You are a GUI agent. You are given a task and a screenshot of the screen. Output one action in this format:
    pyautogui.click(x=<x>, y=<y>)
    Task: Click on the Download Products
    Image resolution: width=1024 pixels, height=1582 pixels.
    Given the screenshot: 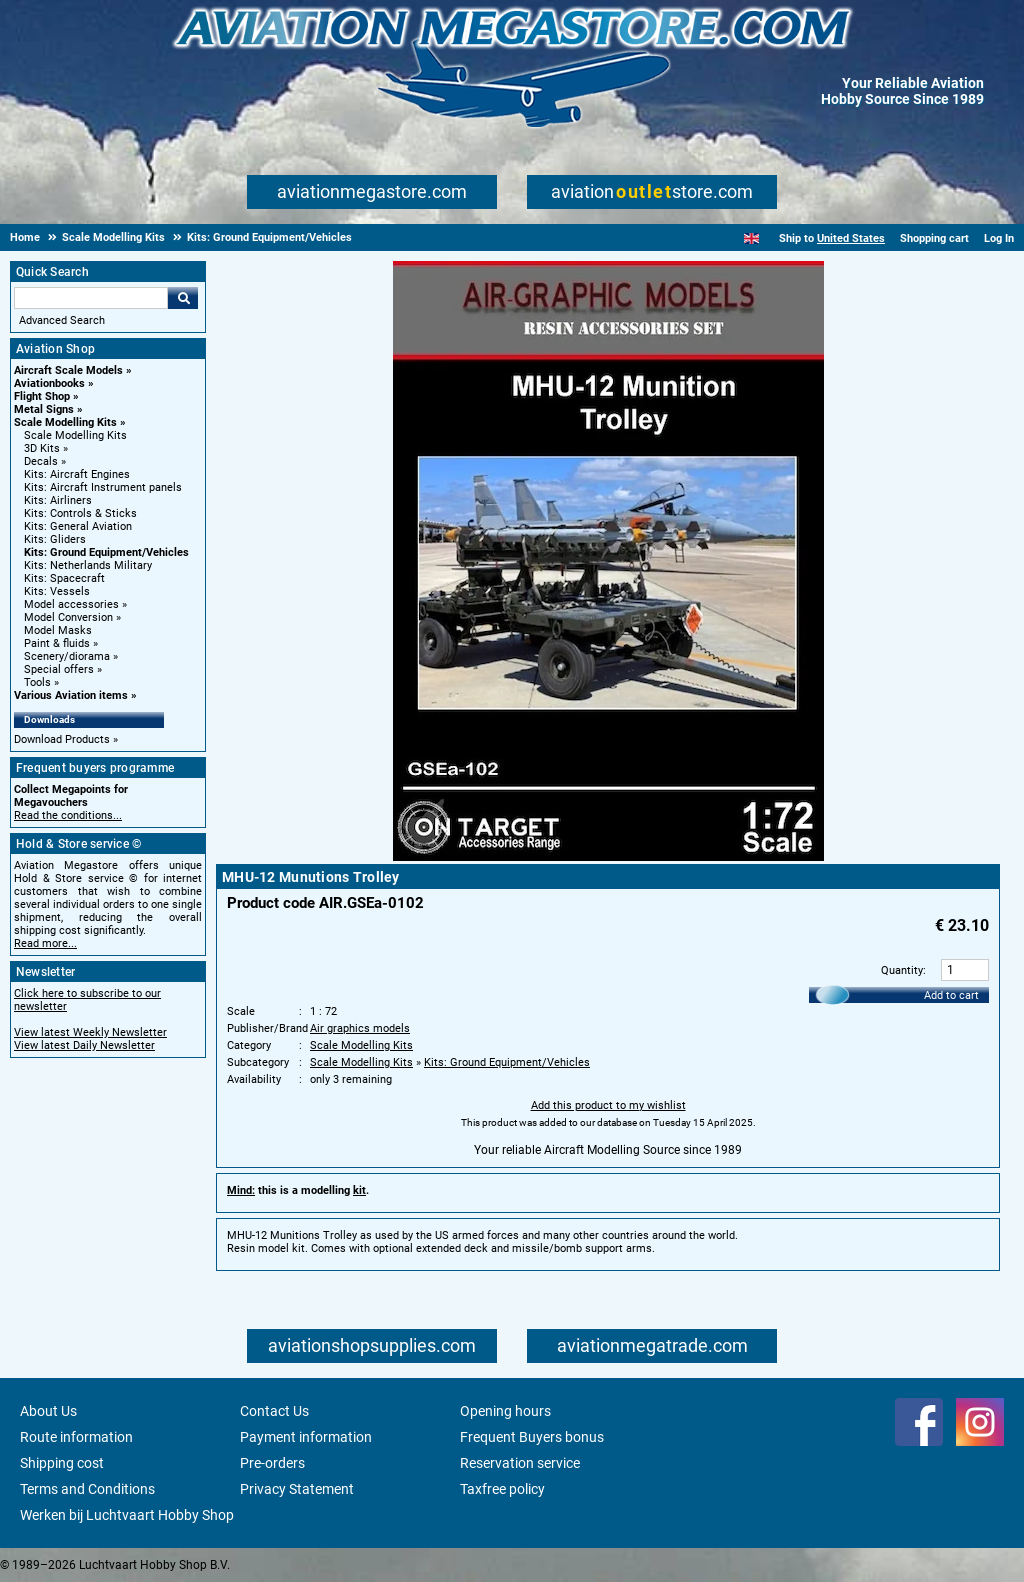 What is the action you would take?
    pyautogui.click(x=62, y=739)
    